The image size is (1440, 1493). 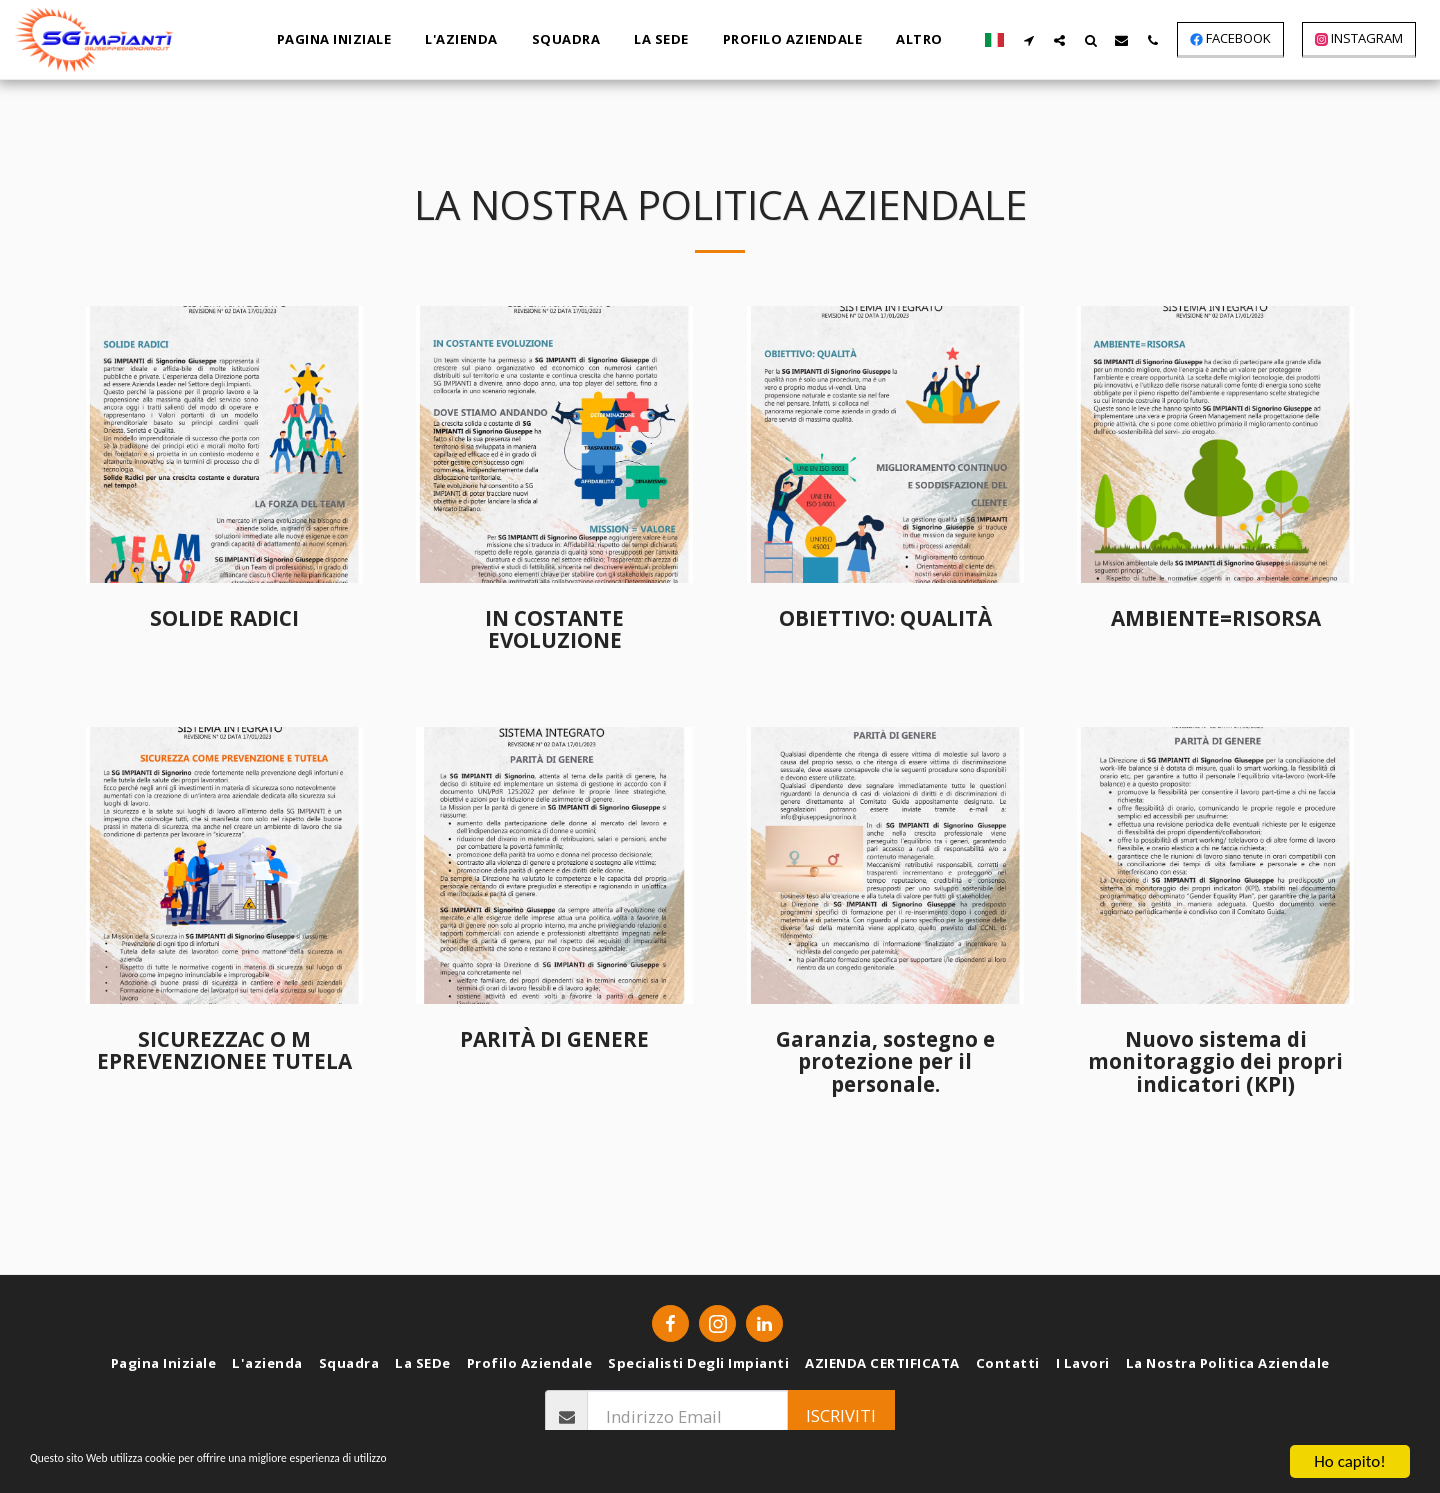 I want to click on [img], so click(x=224, y=444).